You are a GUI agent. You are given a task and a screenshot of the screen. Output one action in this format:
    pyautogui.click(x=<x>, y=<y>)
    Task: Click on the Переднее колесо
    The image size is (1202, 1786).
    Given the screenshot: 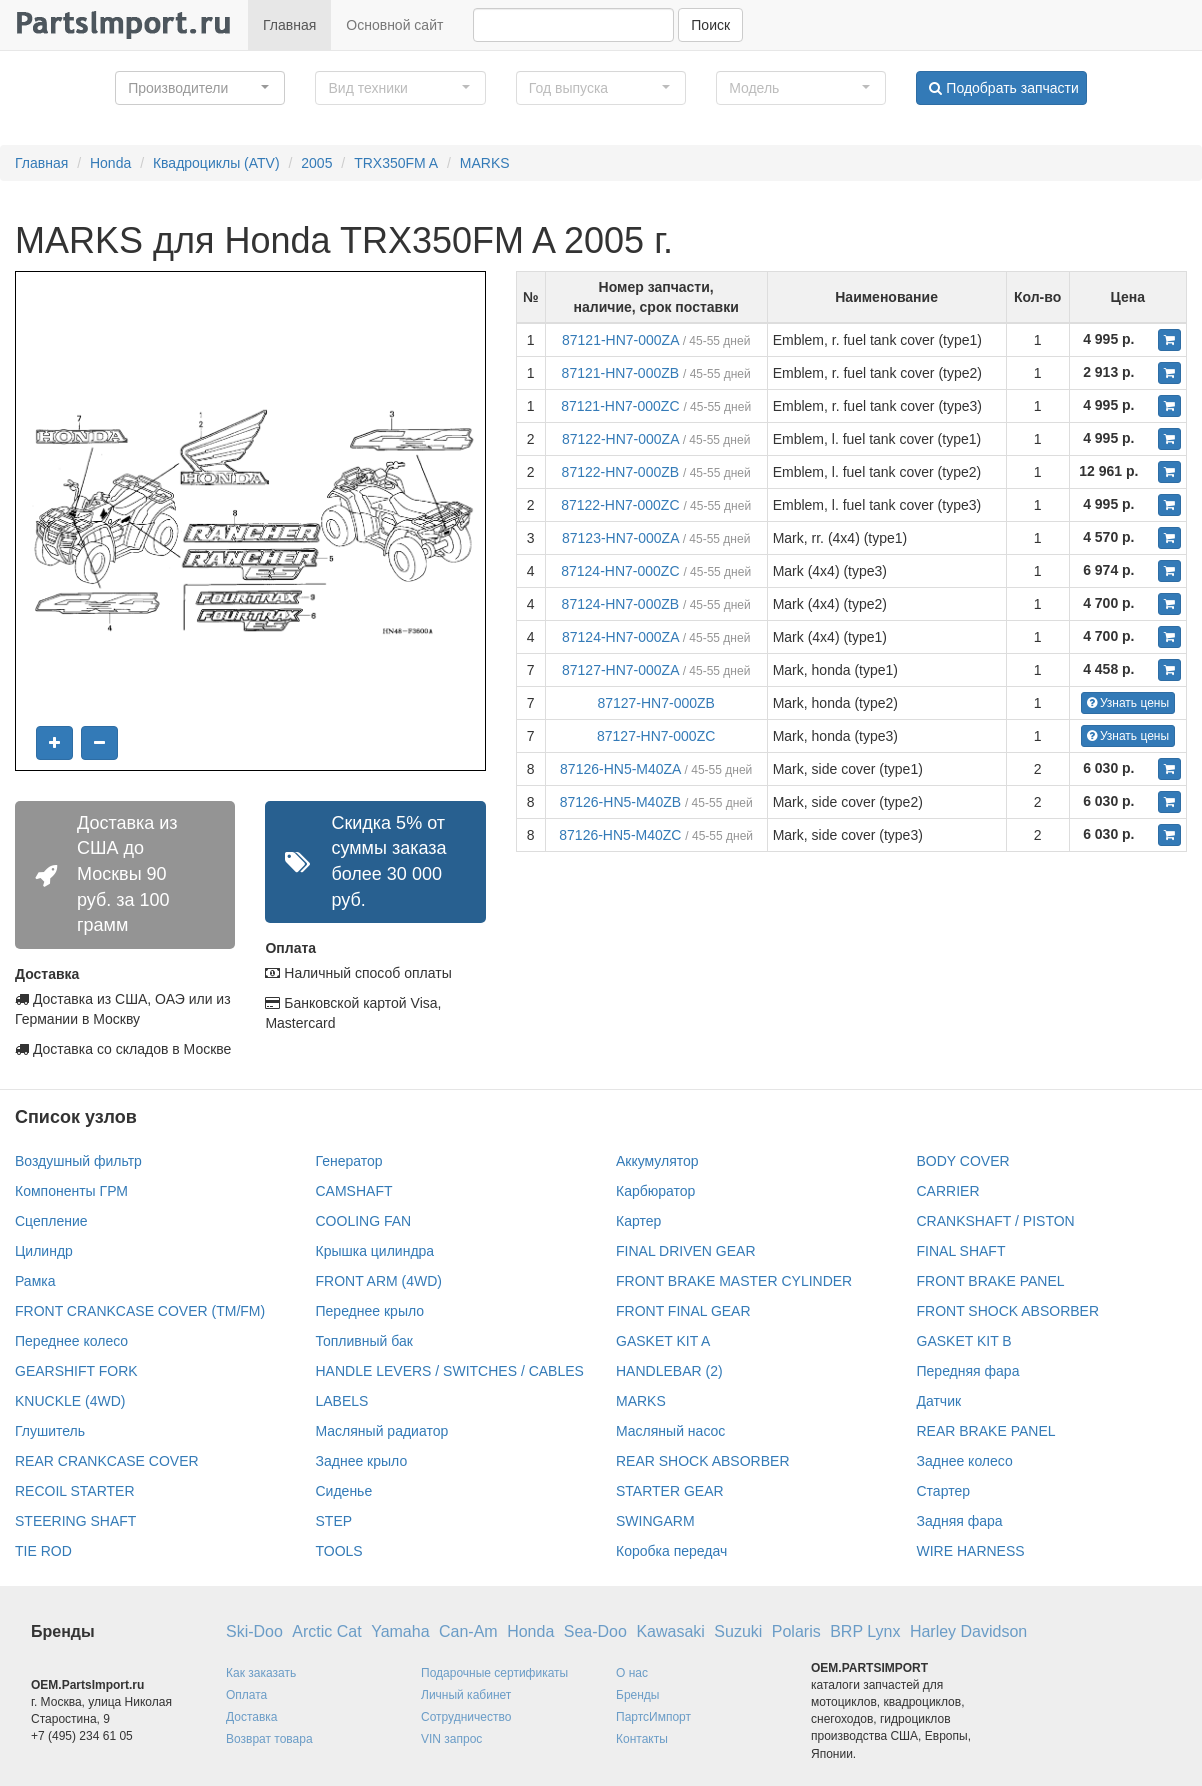 What is the action you would take?
    pyautogui.click(x=71, y=1341)
    